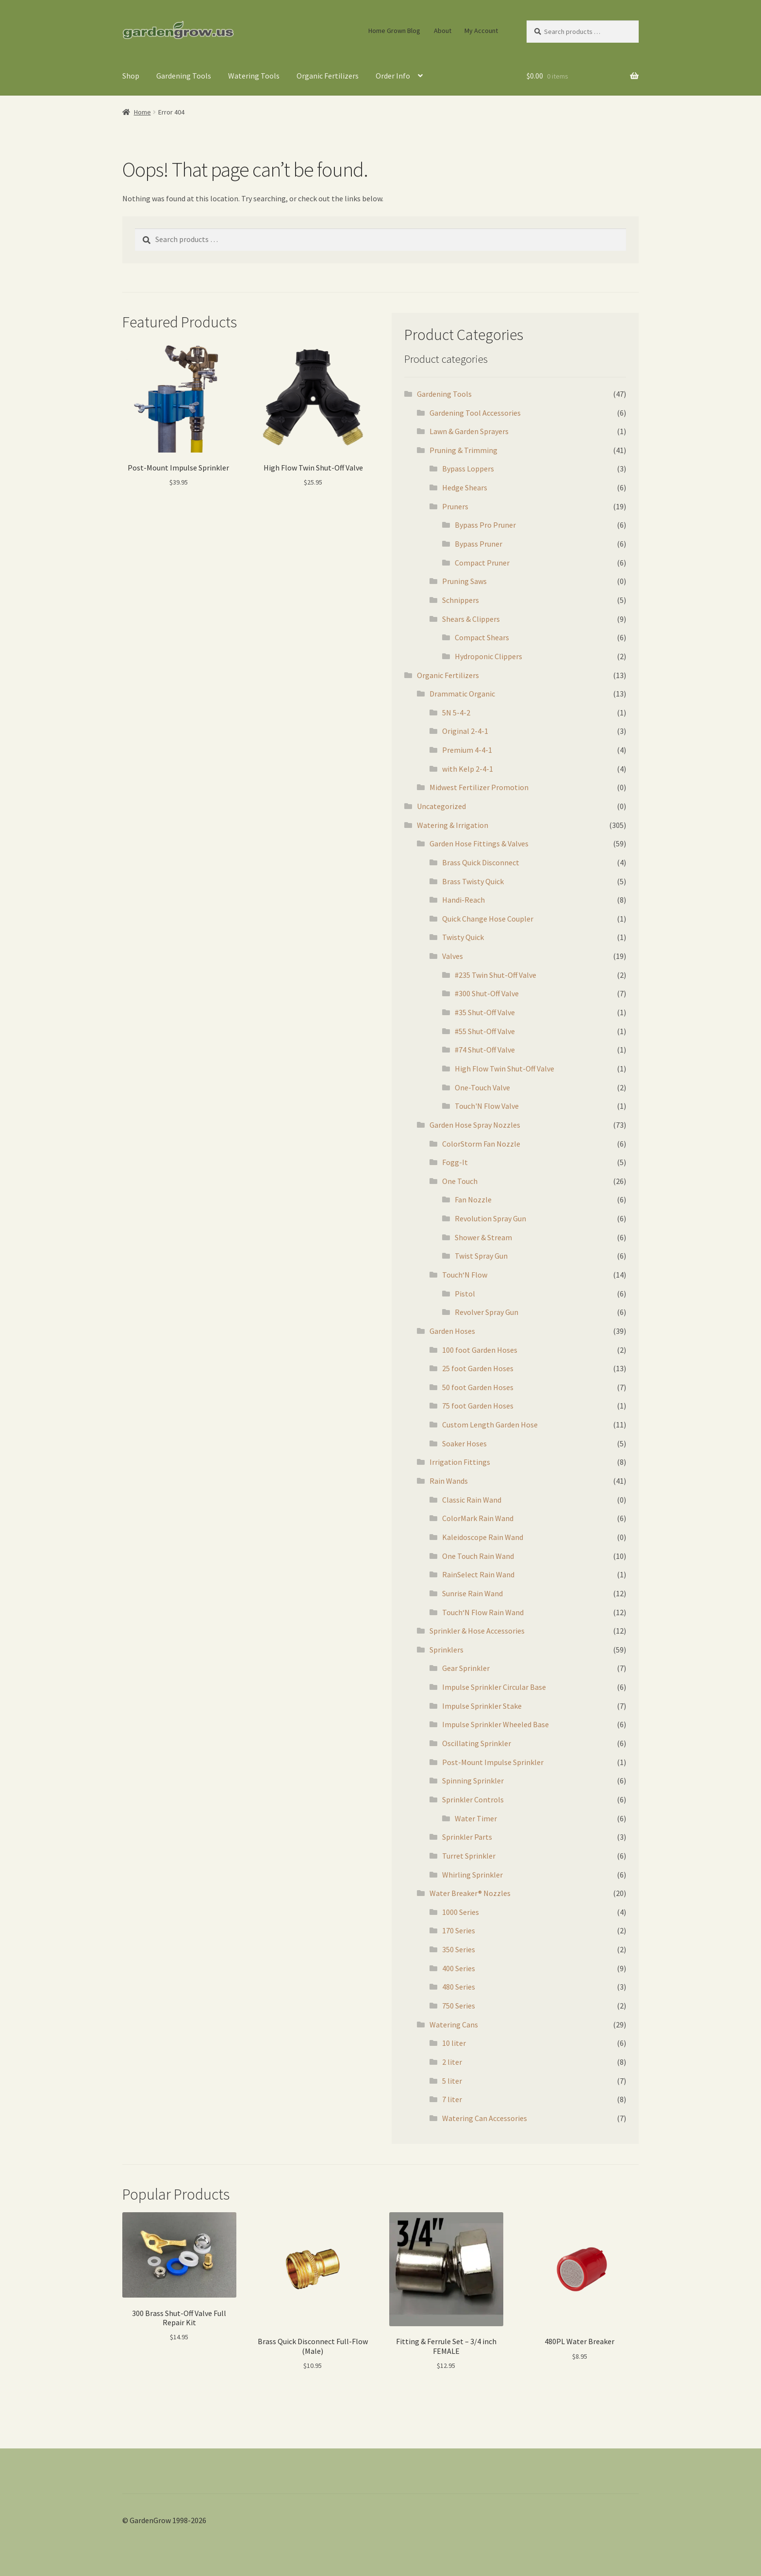 This screenshot has width=761, height=2576. I want to click on Quick Change Hose Coupler, so click(487, 918).